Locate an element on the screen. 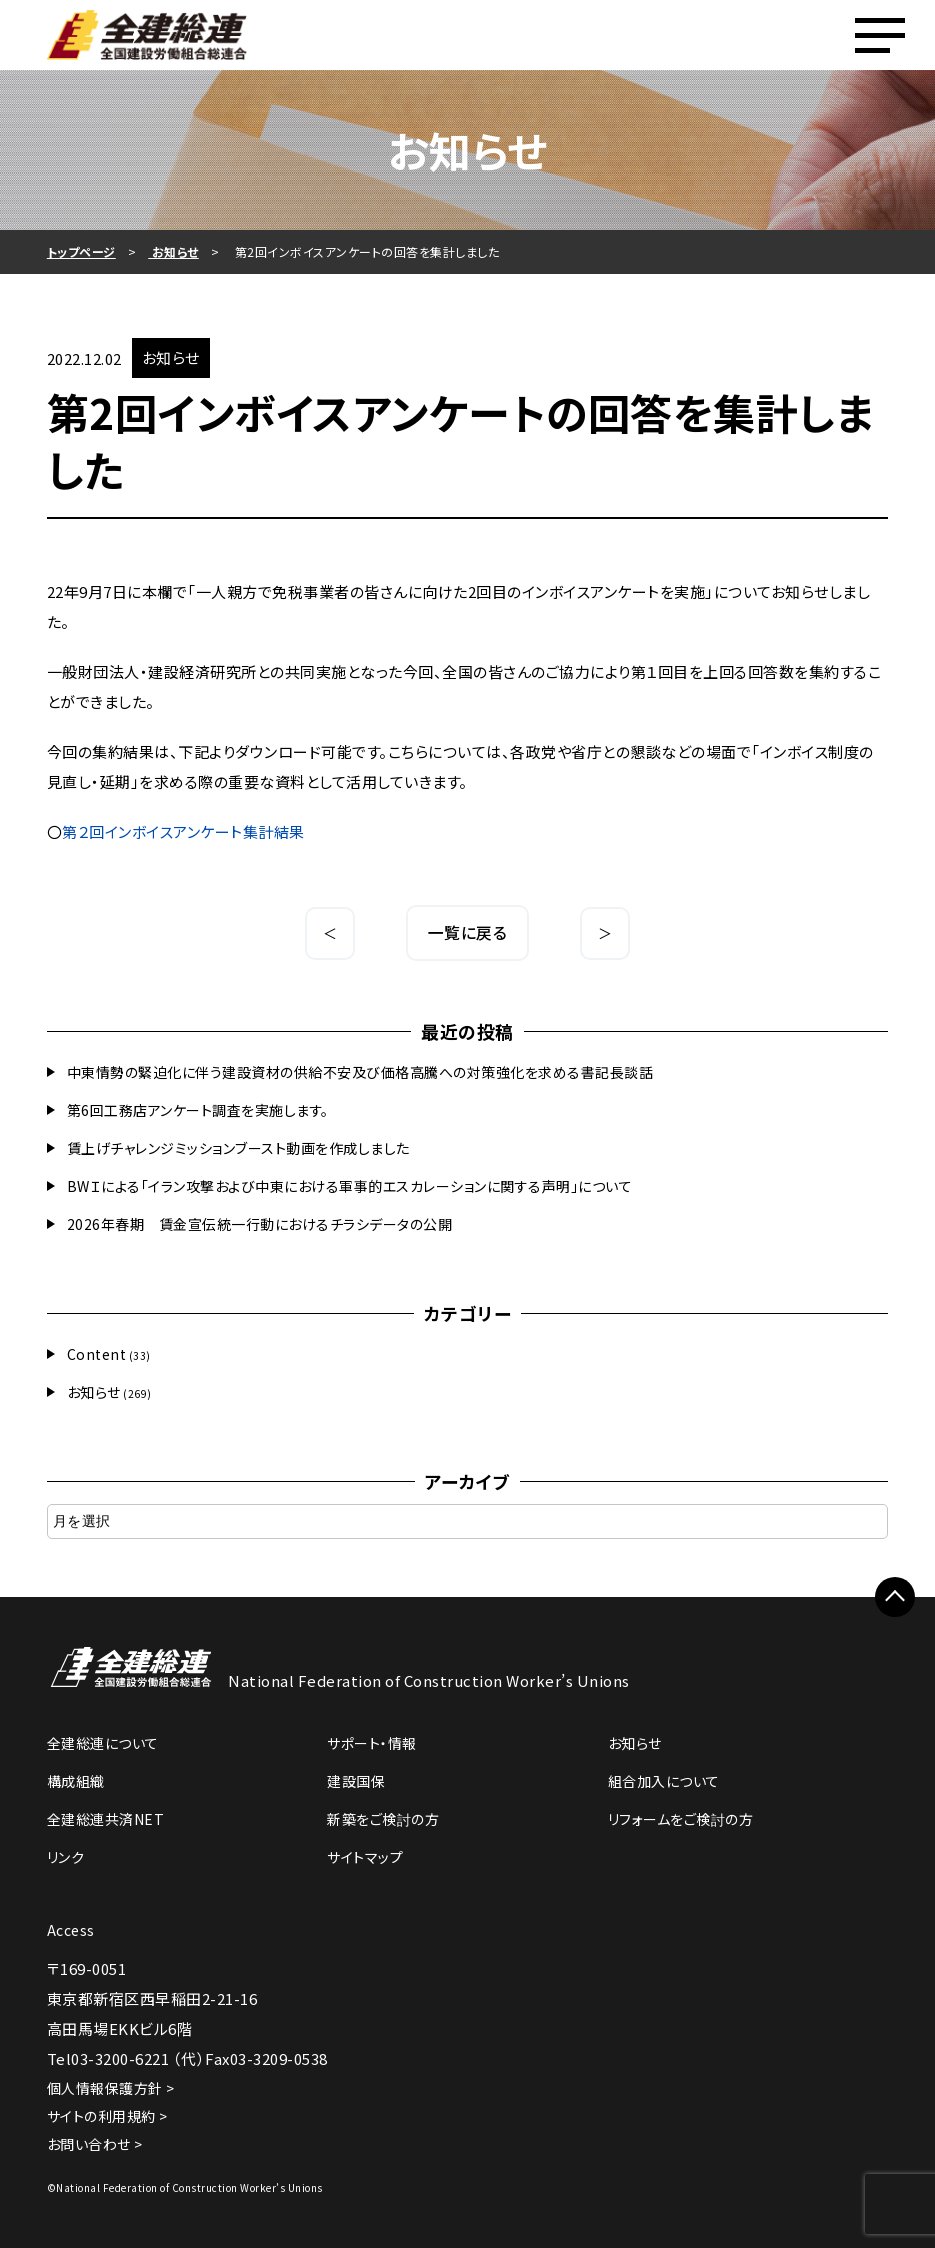 This screenshot has height=2248, width=935. 構成組織 is located at coordinates (76, 1781).